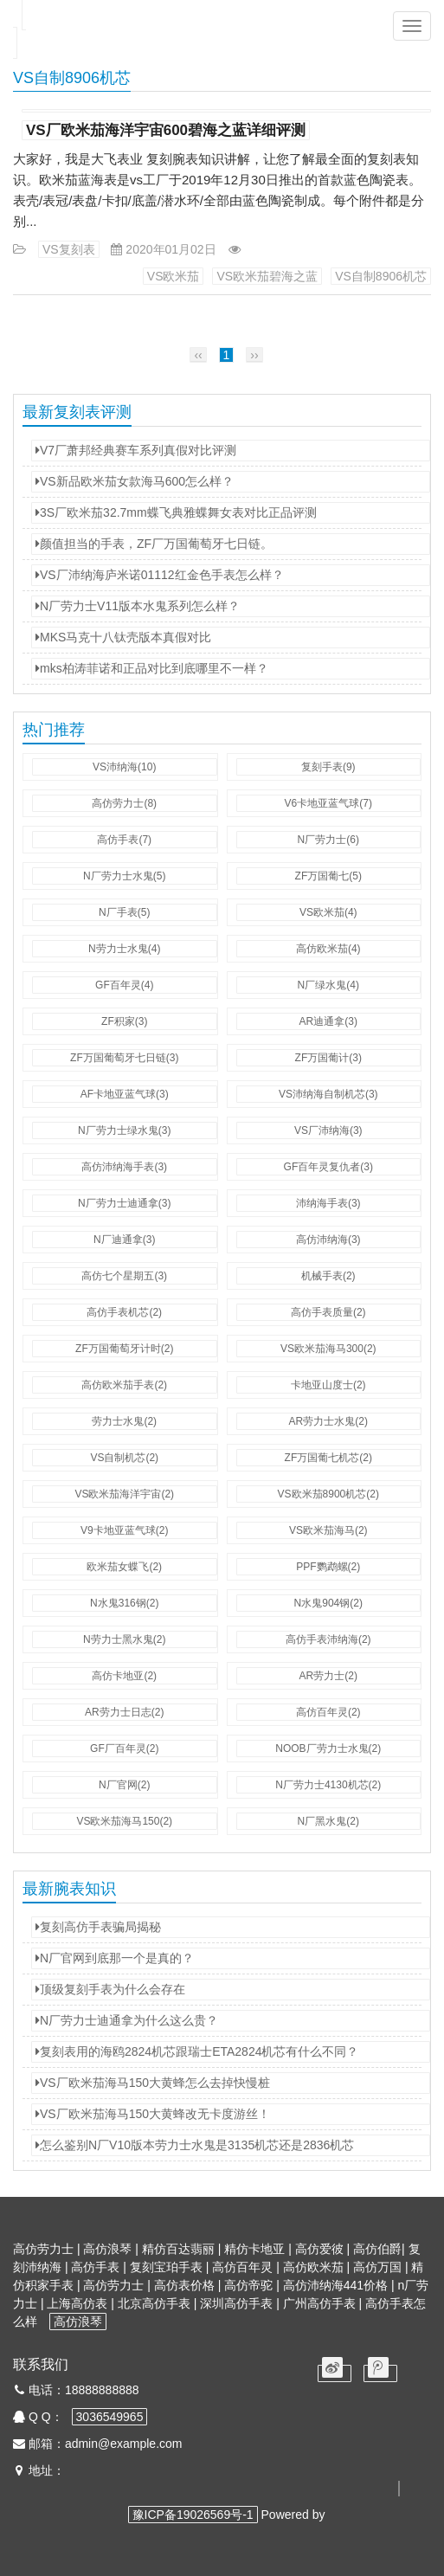 This screenshot has height=2576, width=444. Describe the element at coordinates (124, 1712) in the screenshot. I see `AR劳力士日志(2)` at that location.